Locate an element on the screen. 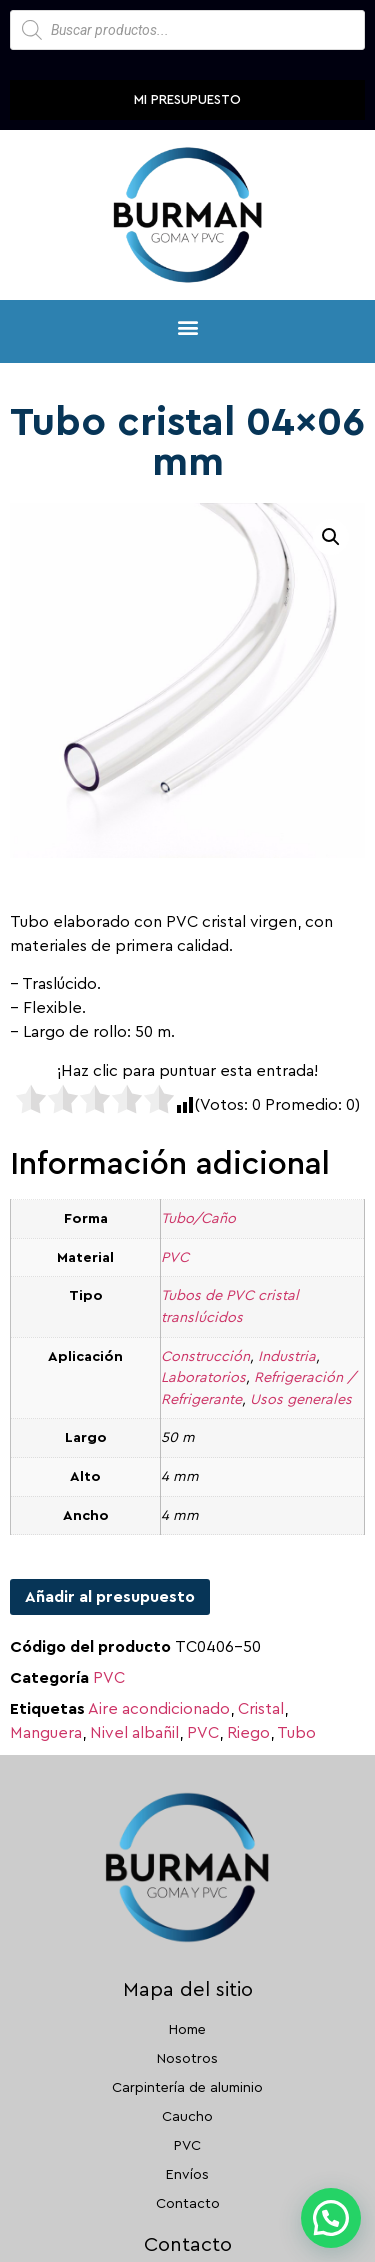 This screenshot has height=2262, width=375. PVC is located at coordinates (175, 1257).